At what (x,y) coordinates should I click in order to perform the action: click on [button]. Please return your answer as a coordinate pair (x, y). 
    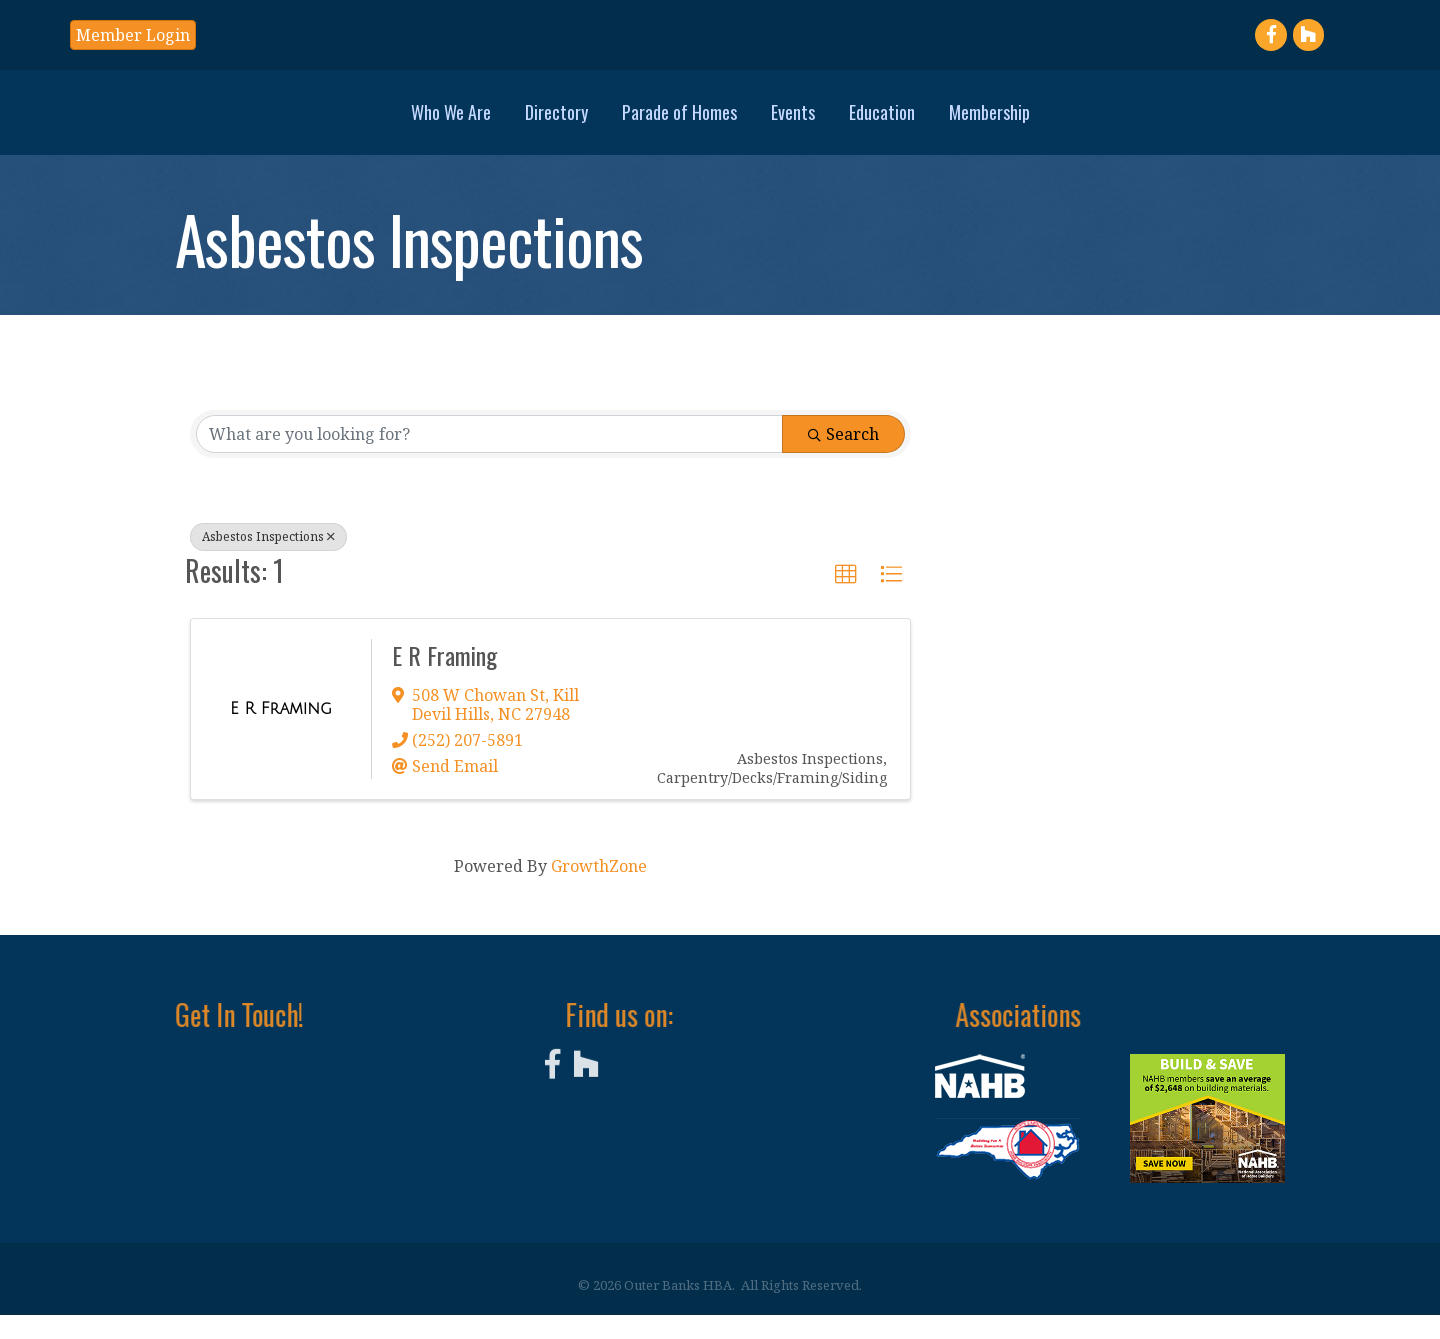
    Looking at the image, I should click on (133, 35).